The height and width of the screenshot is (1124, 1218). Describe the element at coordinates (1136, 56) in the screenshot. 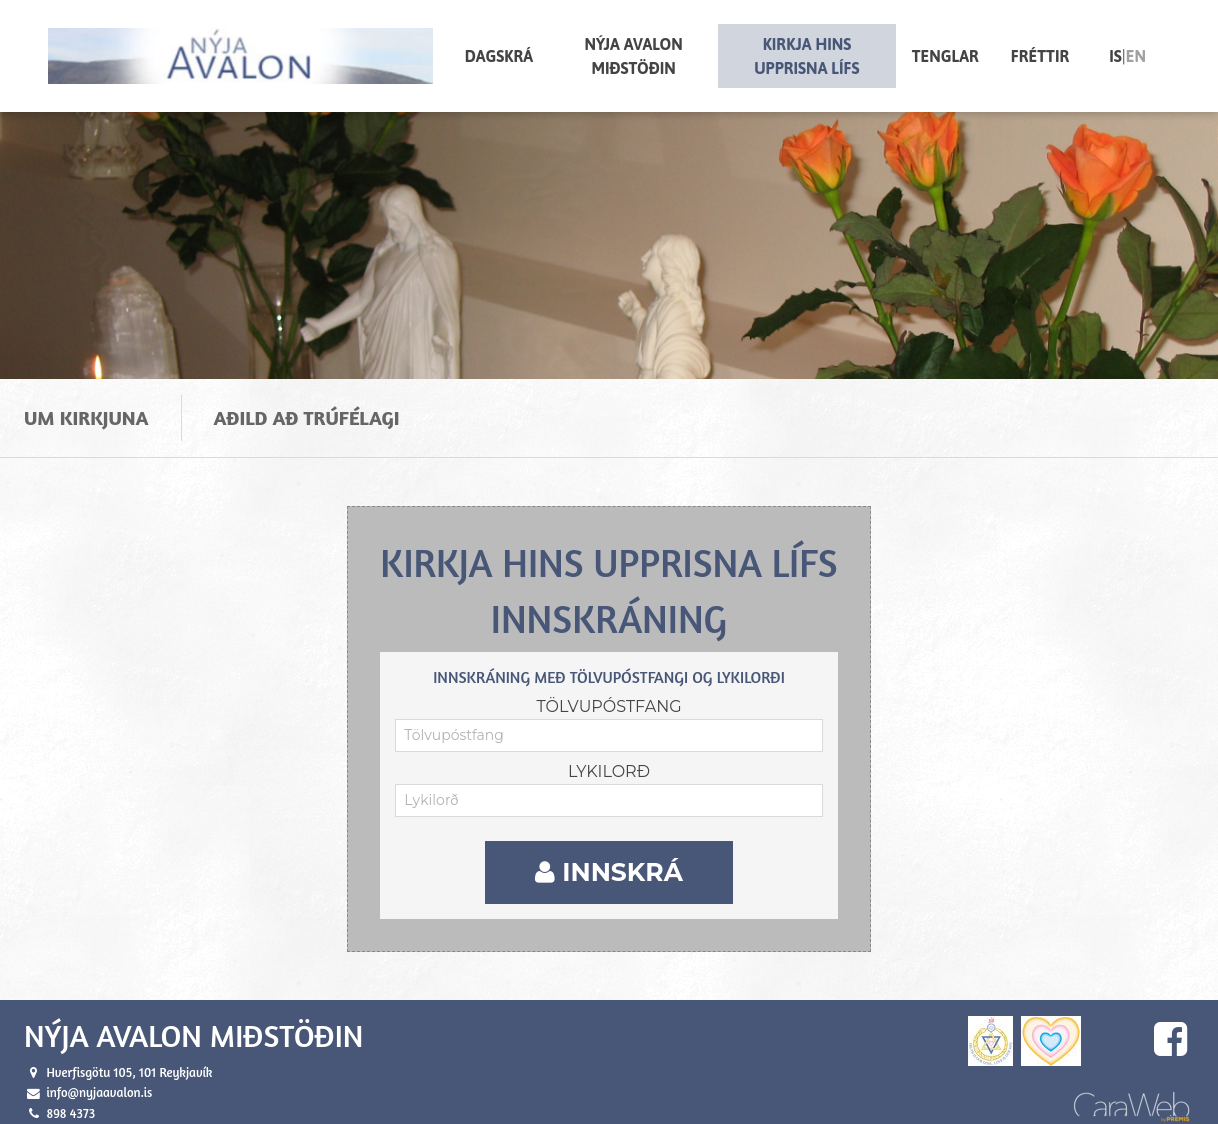

I see `en` at that location.